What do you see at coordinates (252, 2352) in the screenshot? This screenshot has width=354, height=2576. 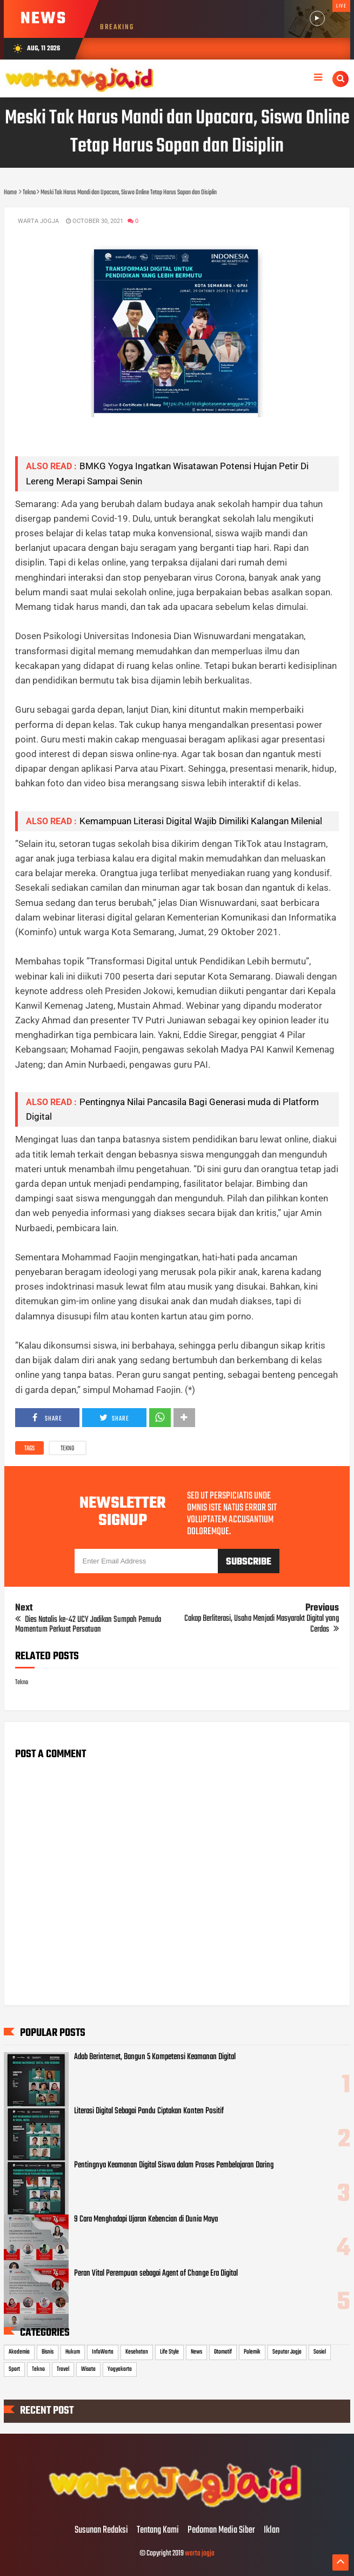 I see `Polemik` at bounding box center [252, 2352].